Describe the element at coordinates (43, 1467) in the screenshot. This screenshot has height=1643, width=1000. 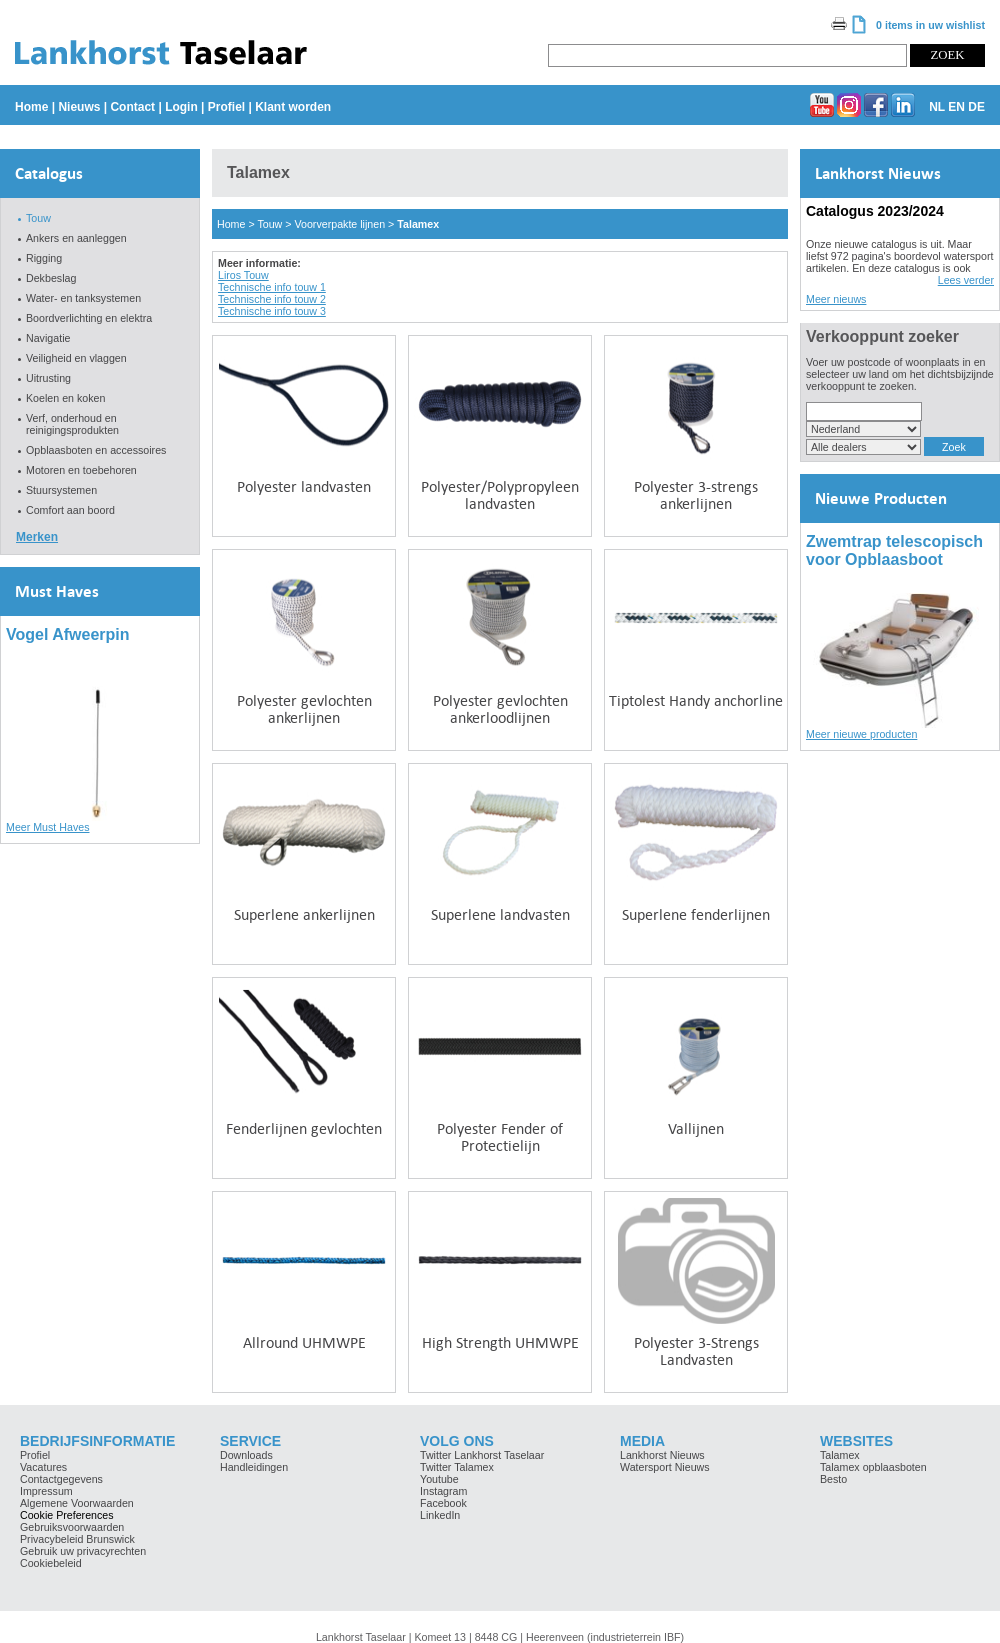
I see `Vacatures` at that location.